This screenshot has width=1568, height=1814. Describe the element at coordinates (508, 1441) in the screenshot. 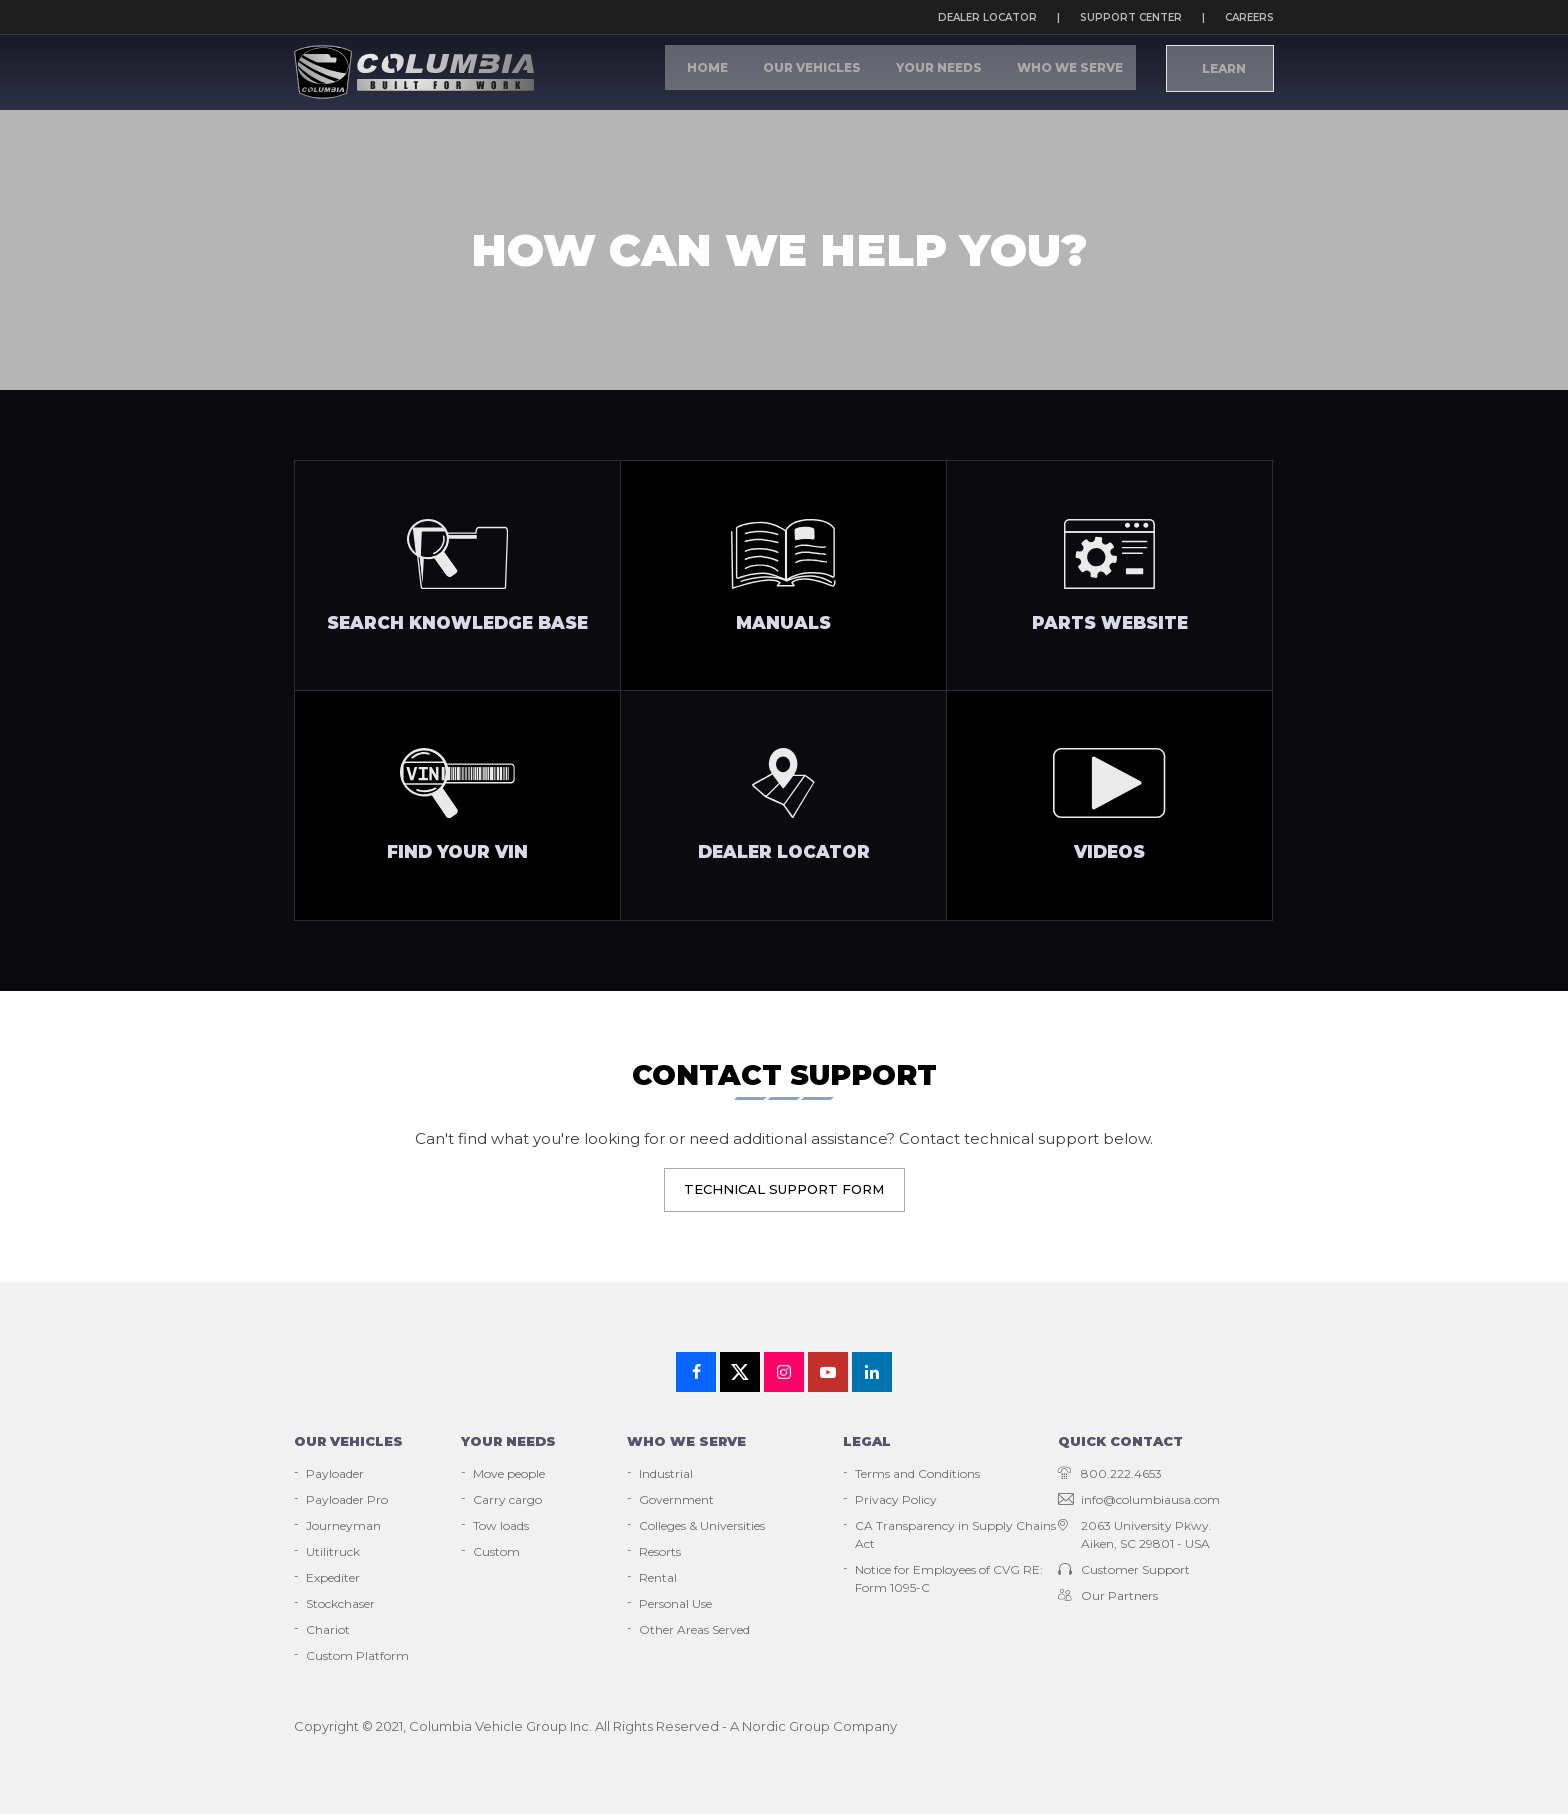

I see `Your needs` at that location.